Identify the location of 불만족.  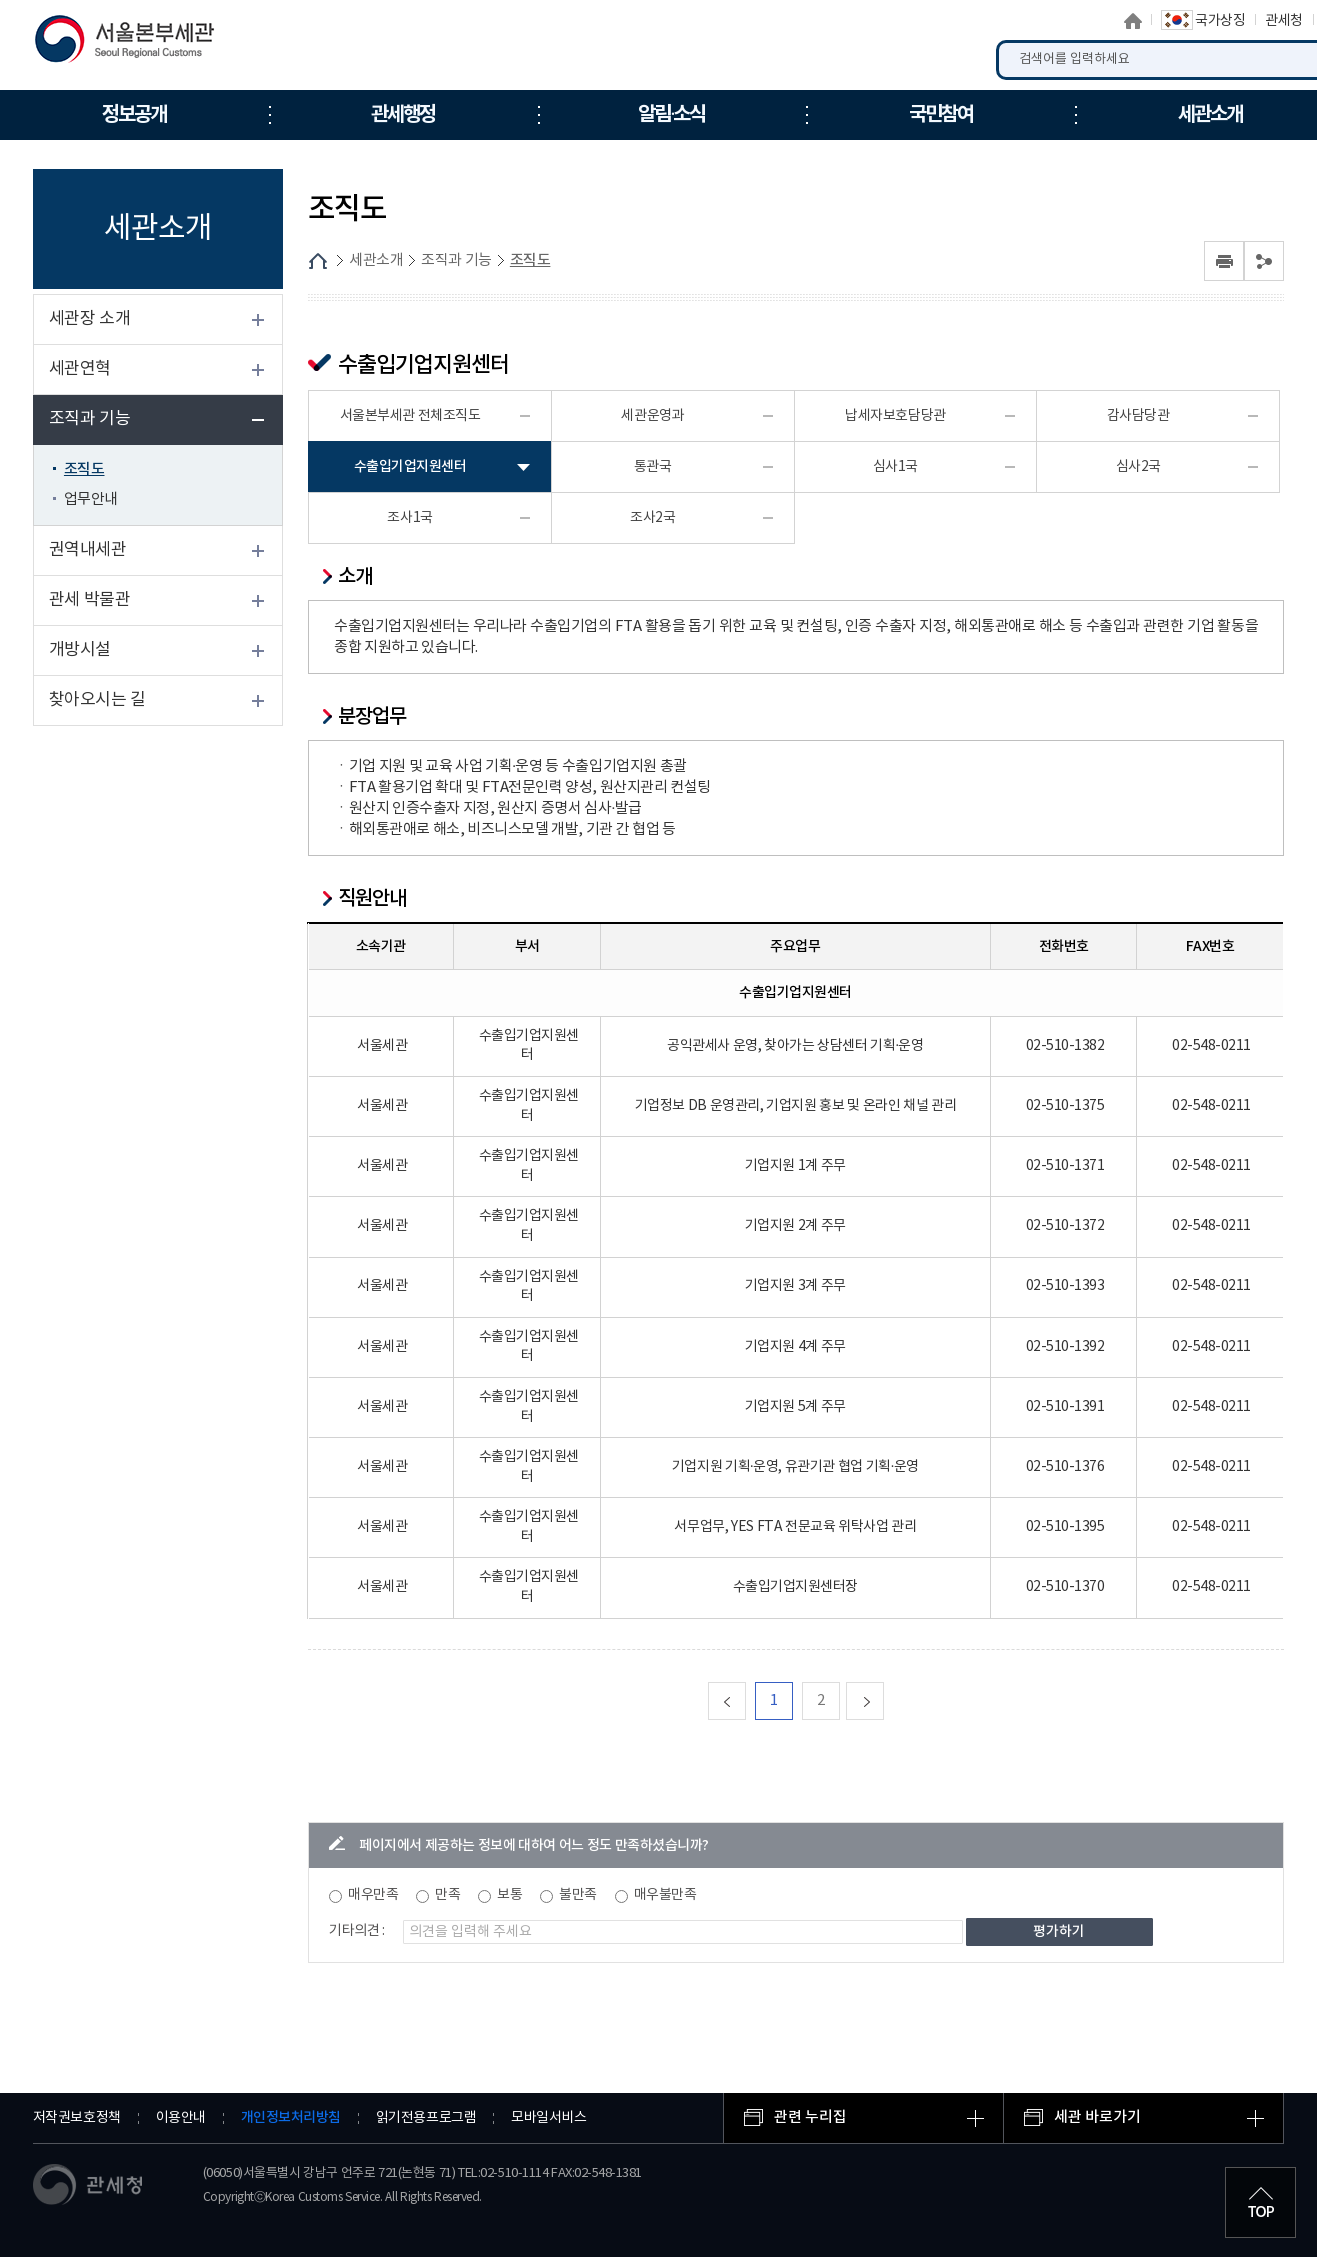
(578, 1895).